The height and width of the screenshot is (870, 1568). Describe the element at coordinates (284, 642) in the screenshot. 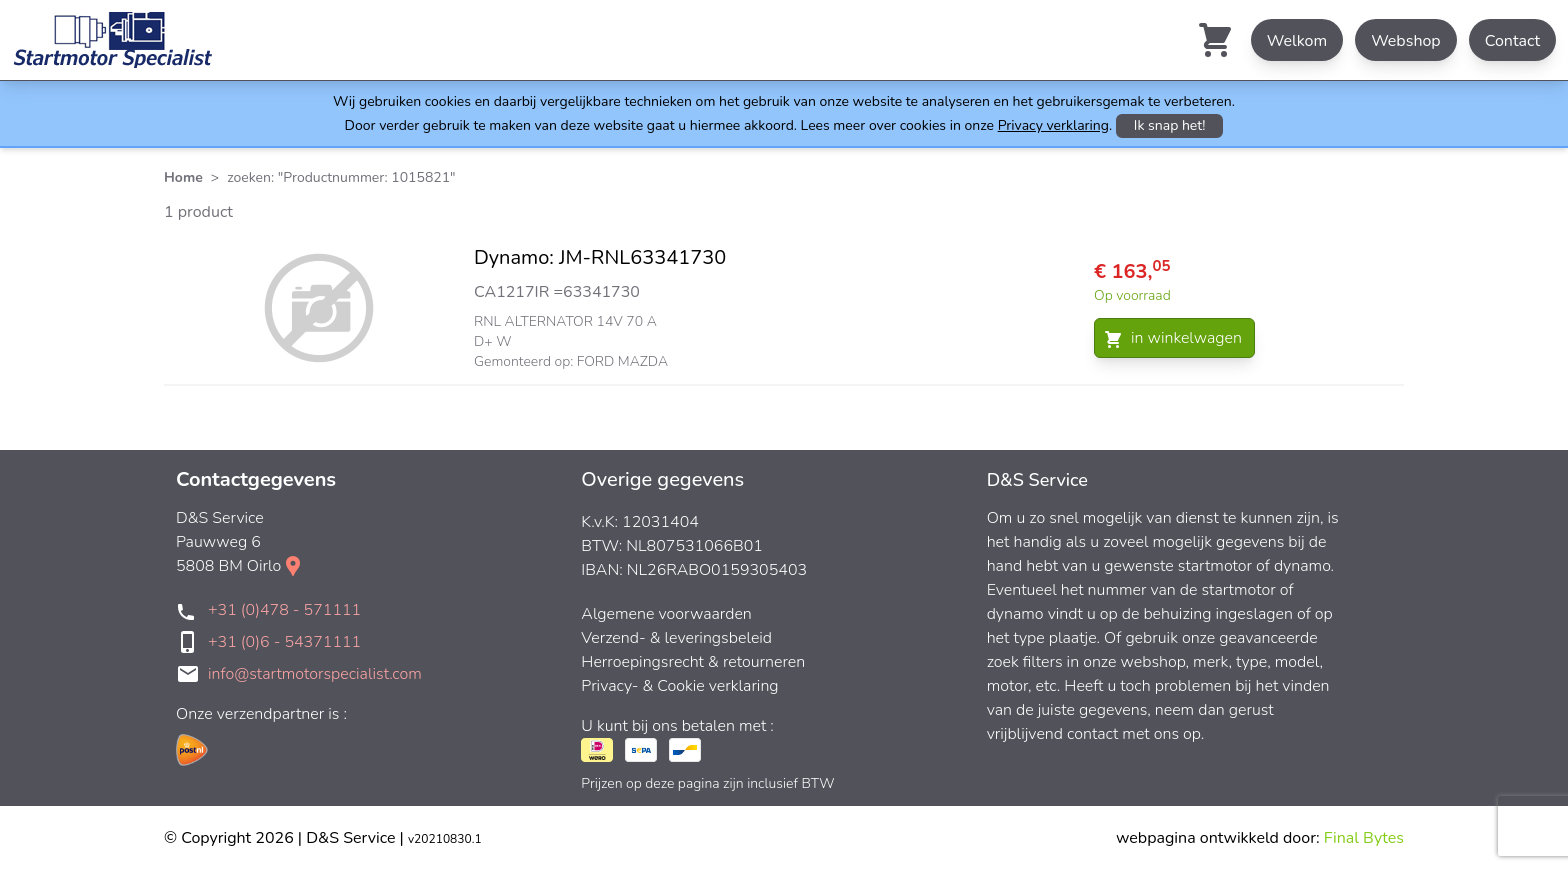

I see `+31 (0)6 - 54371111` at that location.